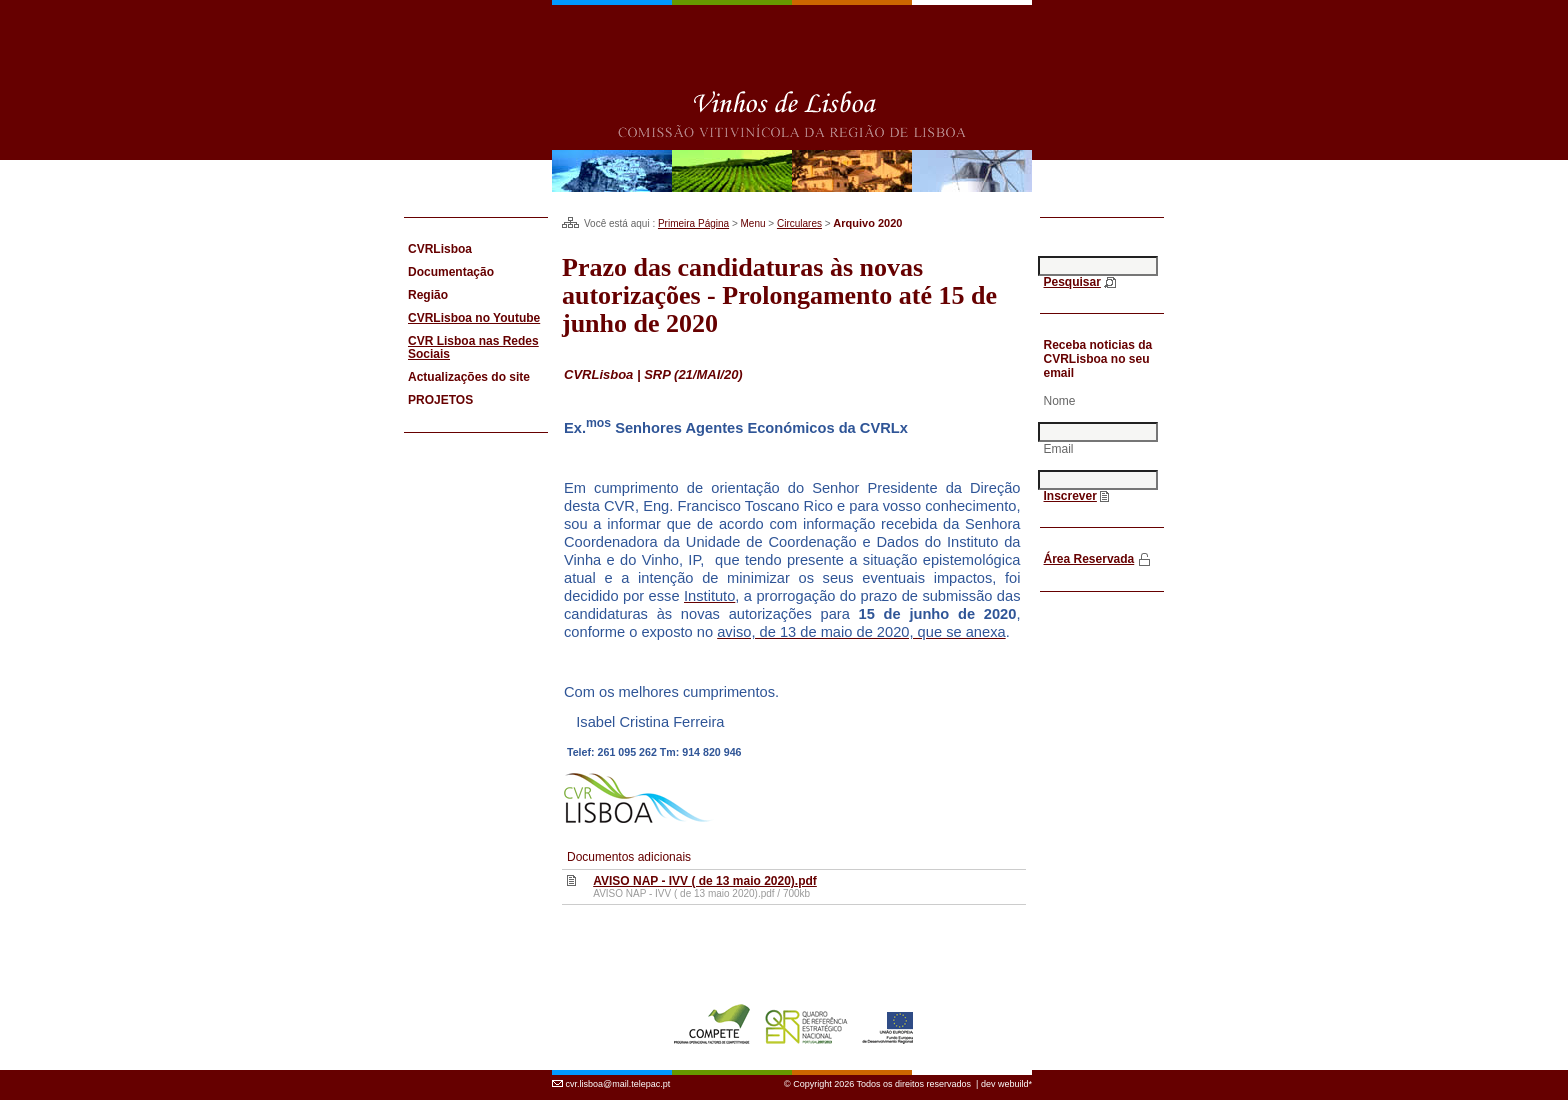 The height and width of the screenshot is (1100, 1568). I want to click on cvr.lisboa@mail.telepac.pt, so click(618, 1084).